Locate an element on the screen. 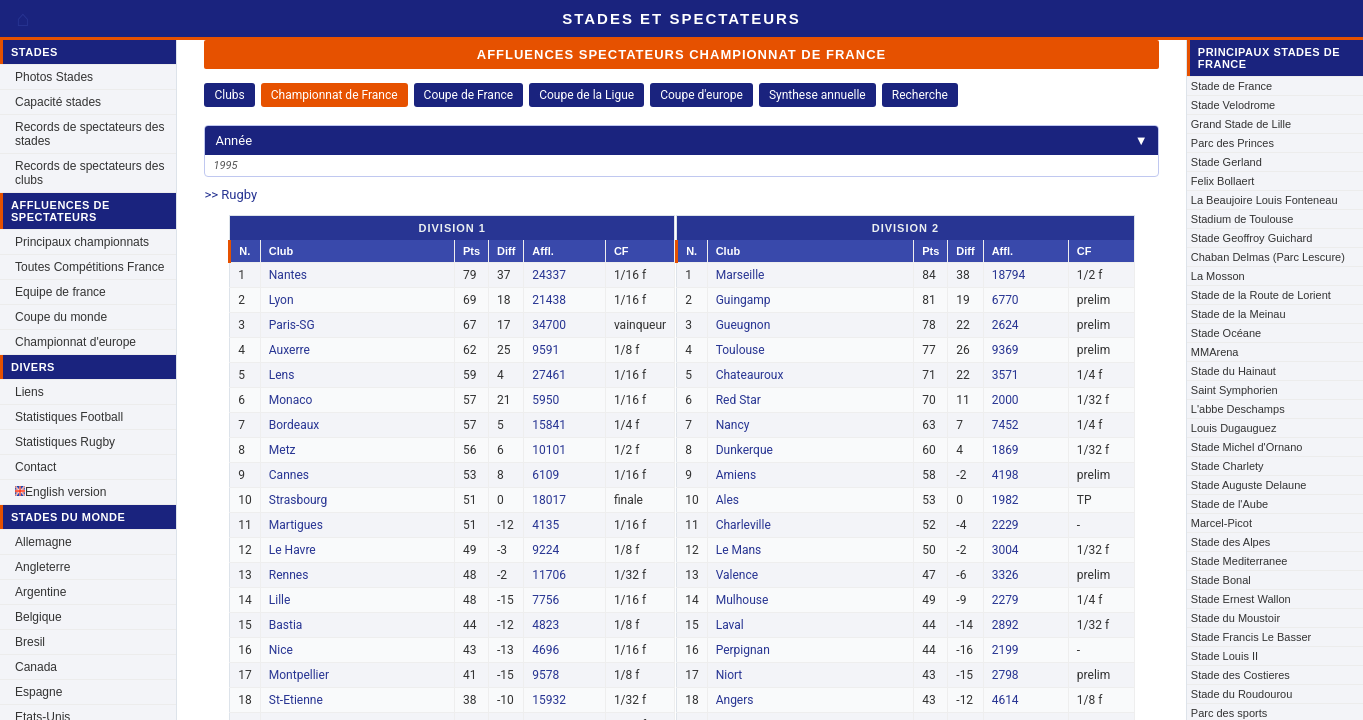 The width and height of the screenshot is (1363, 720). Martigues is located at coordinates (296, 525).